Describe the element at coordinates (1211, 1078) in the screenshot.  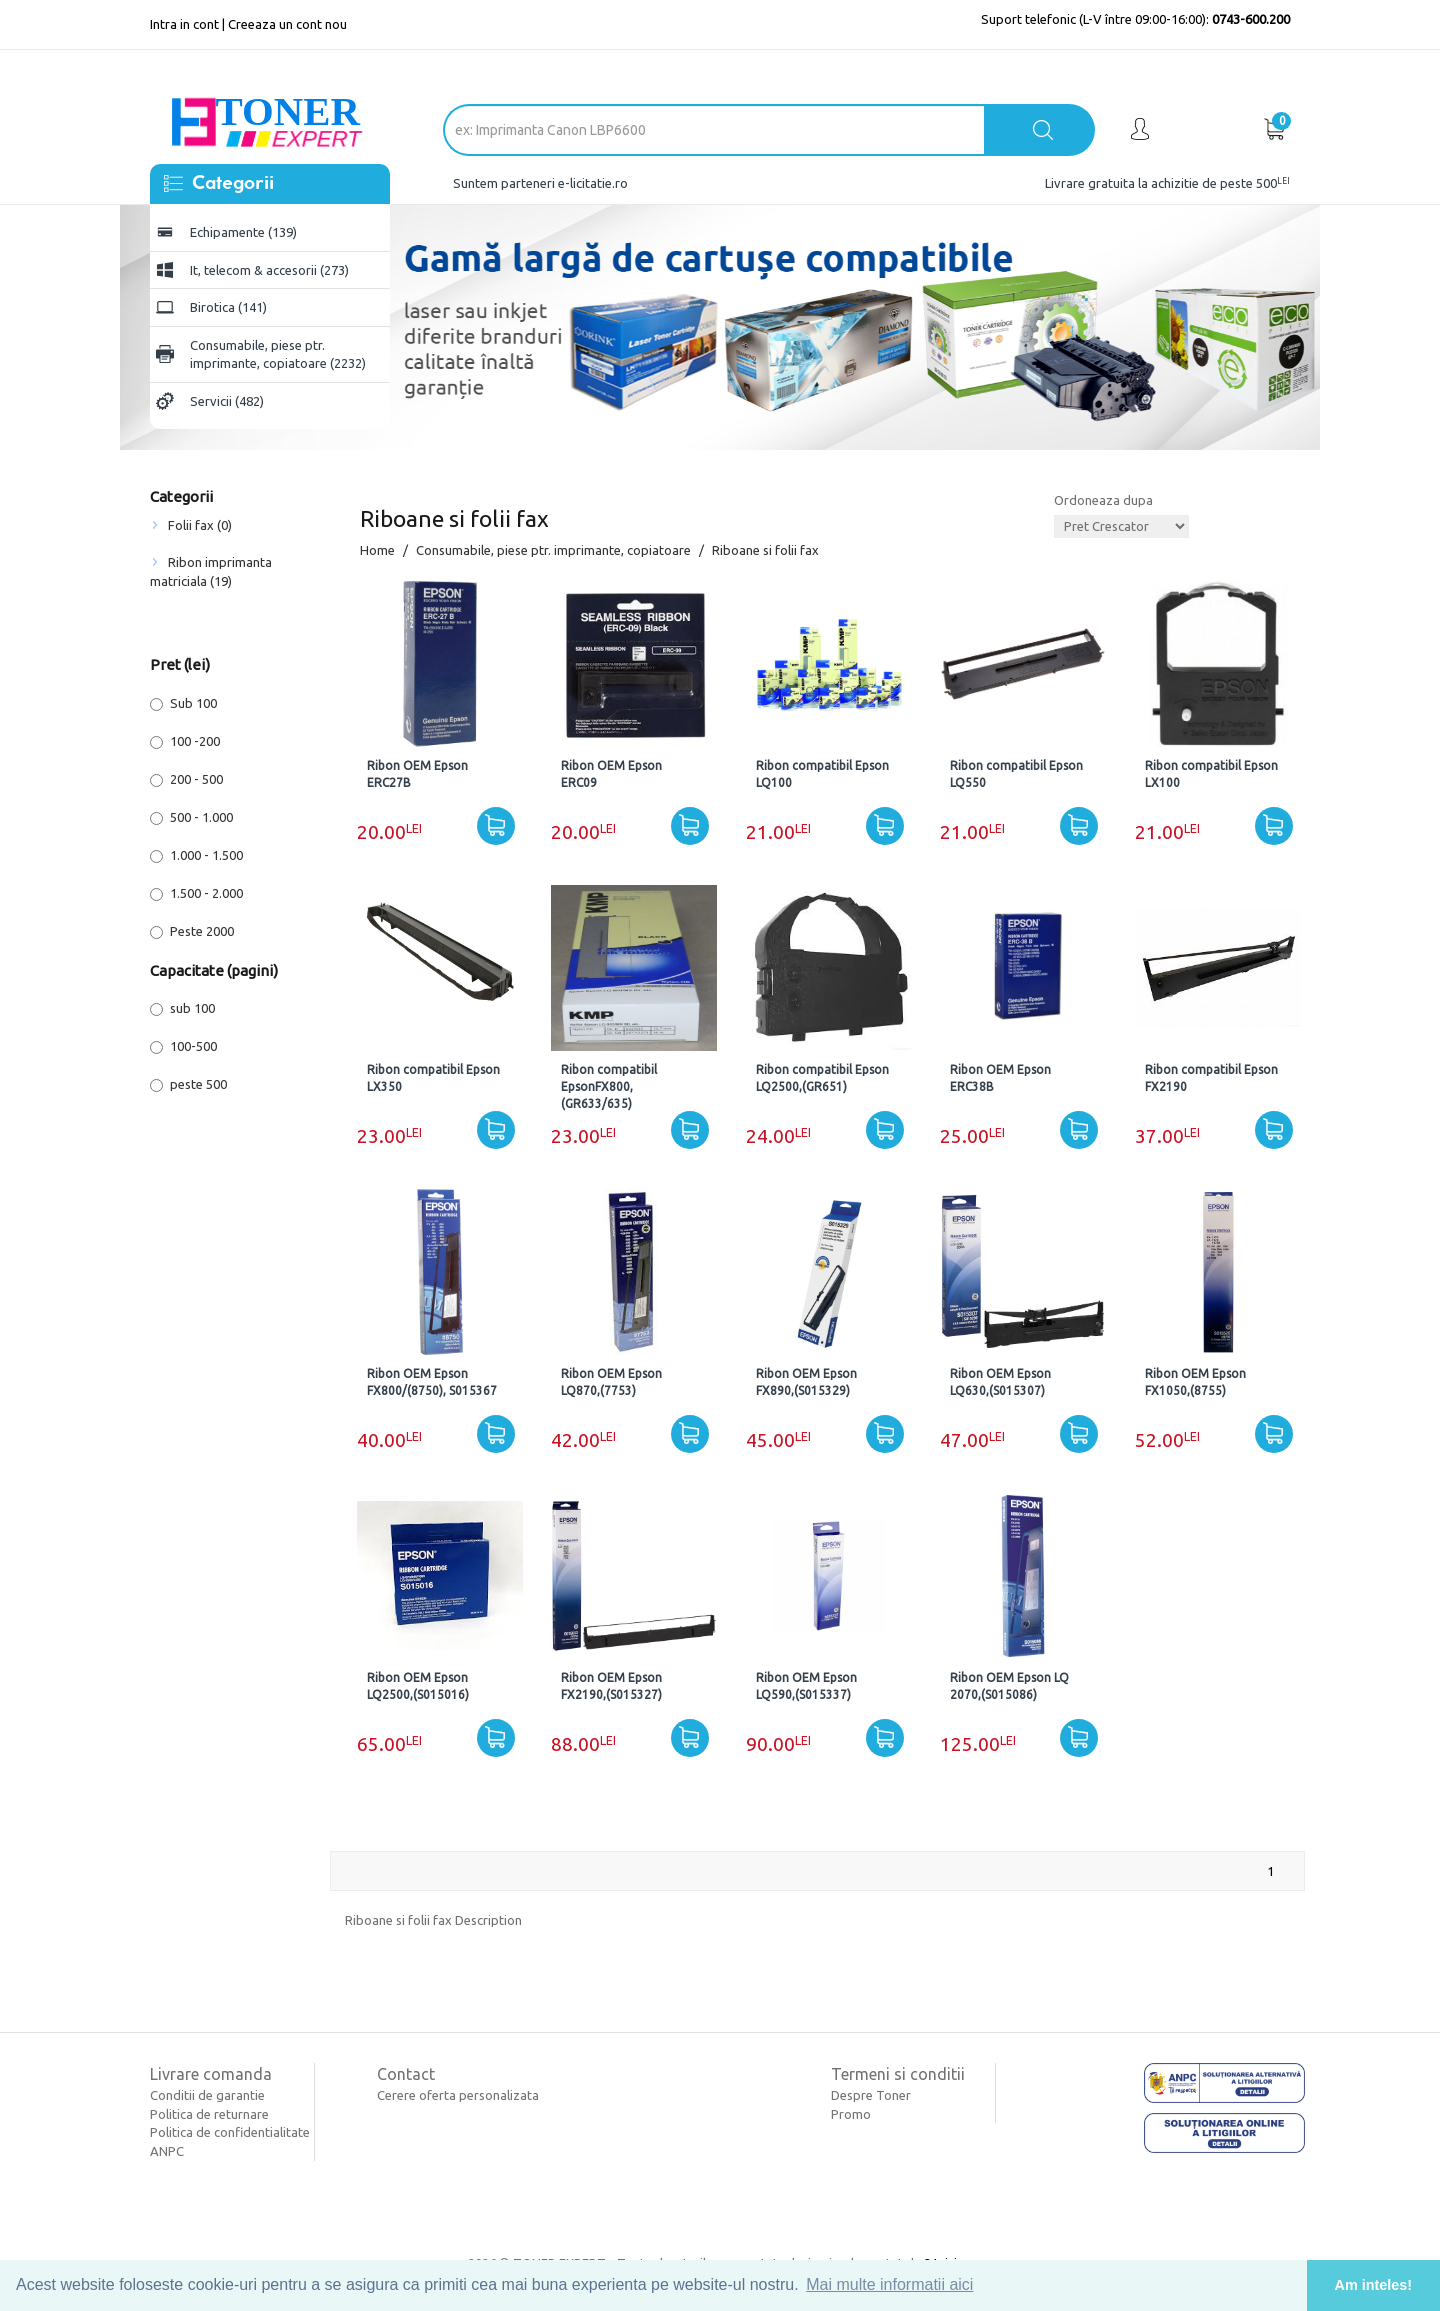
I see `Ribon compatibil Epson FX2190` at that location.